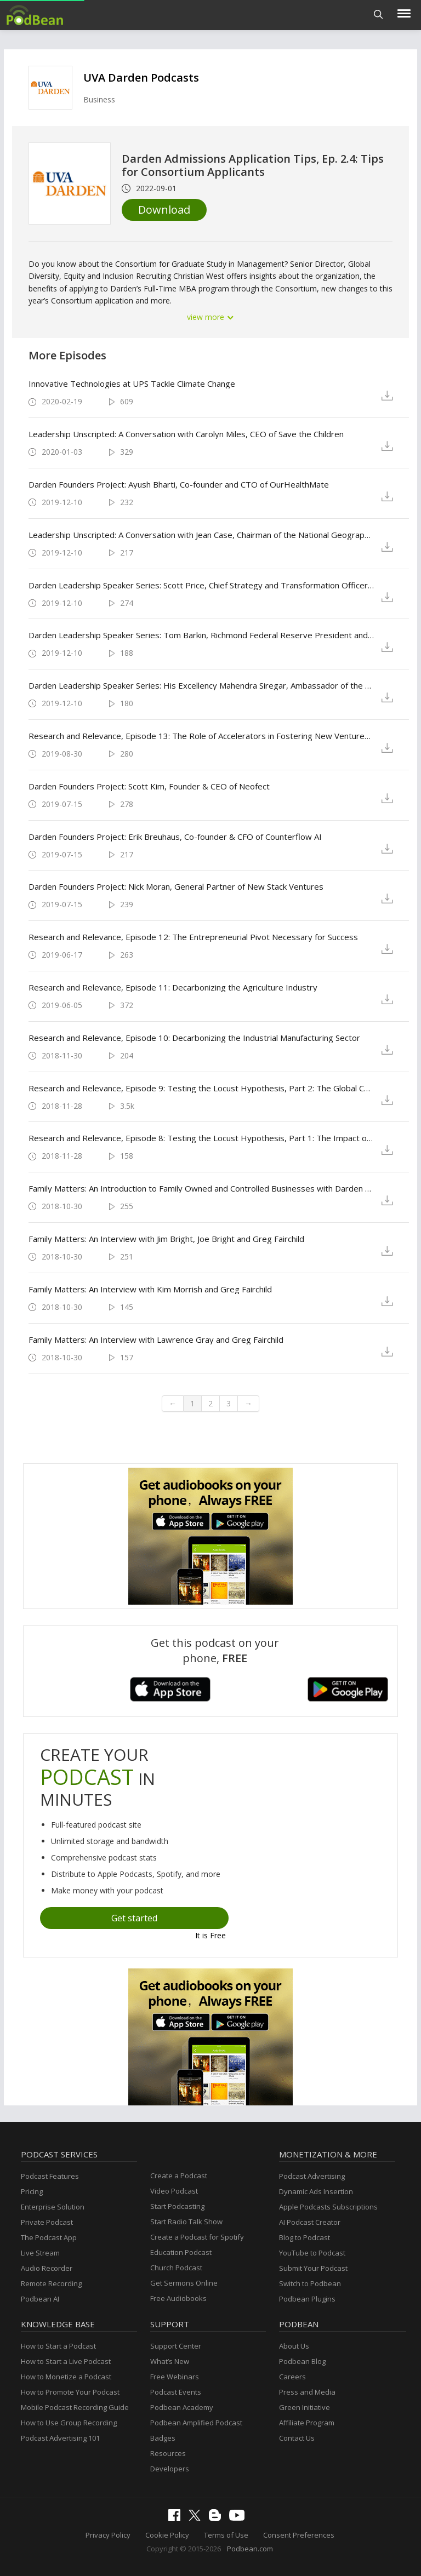  Describe the element at coordinates (302, 2361) in the screenshot. I see `Podbean Blog` at that location.